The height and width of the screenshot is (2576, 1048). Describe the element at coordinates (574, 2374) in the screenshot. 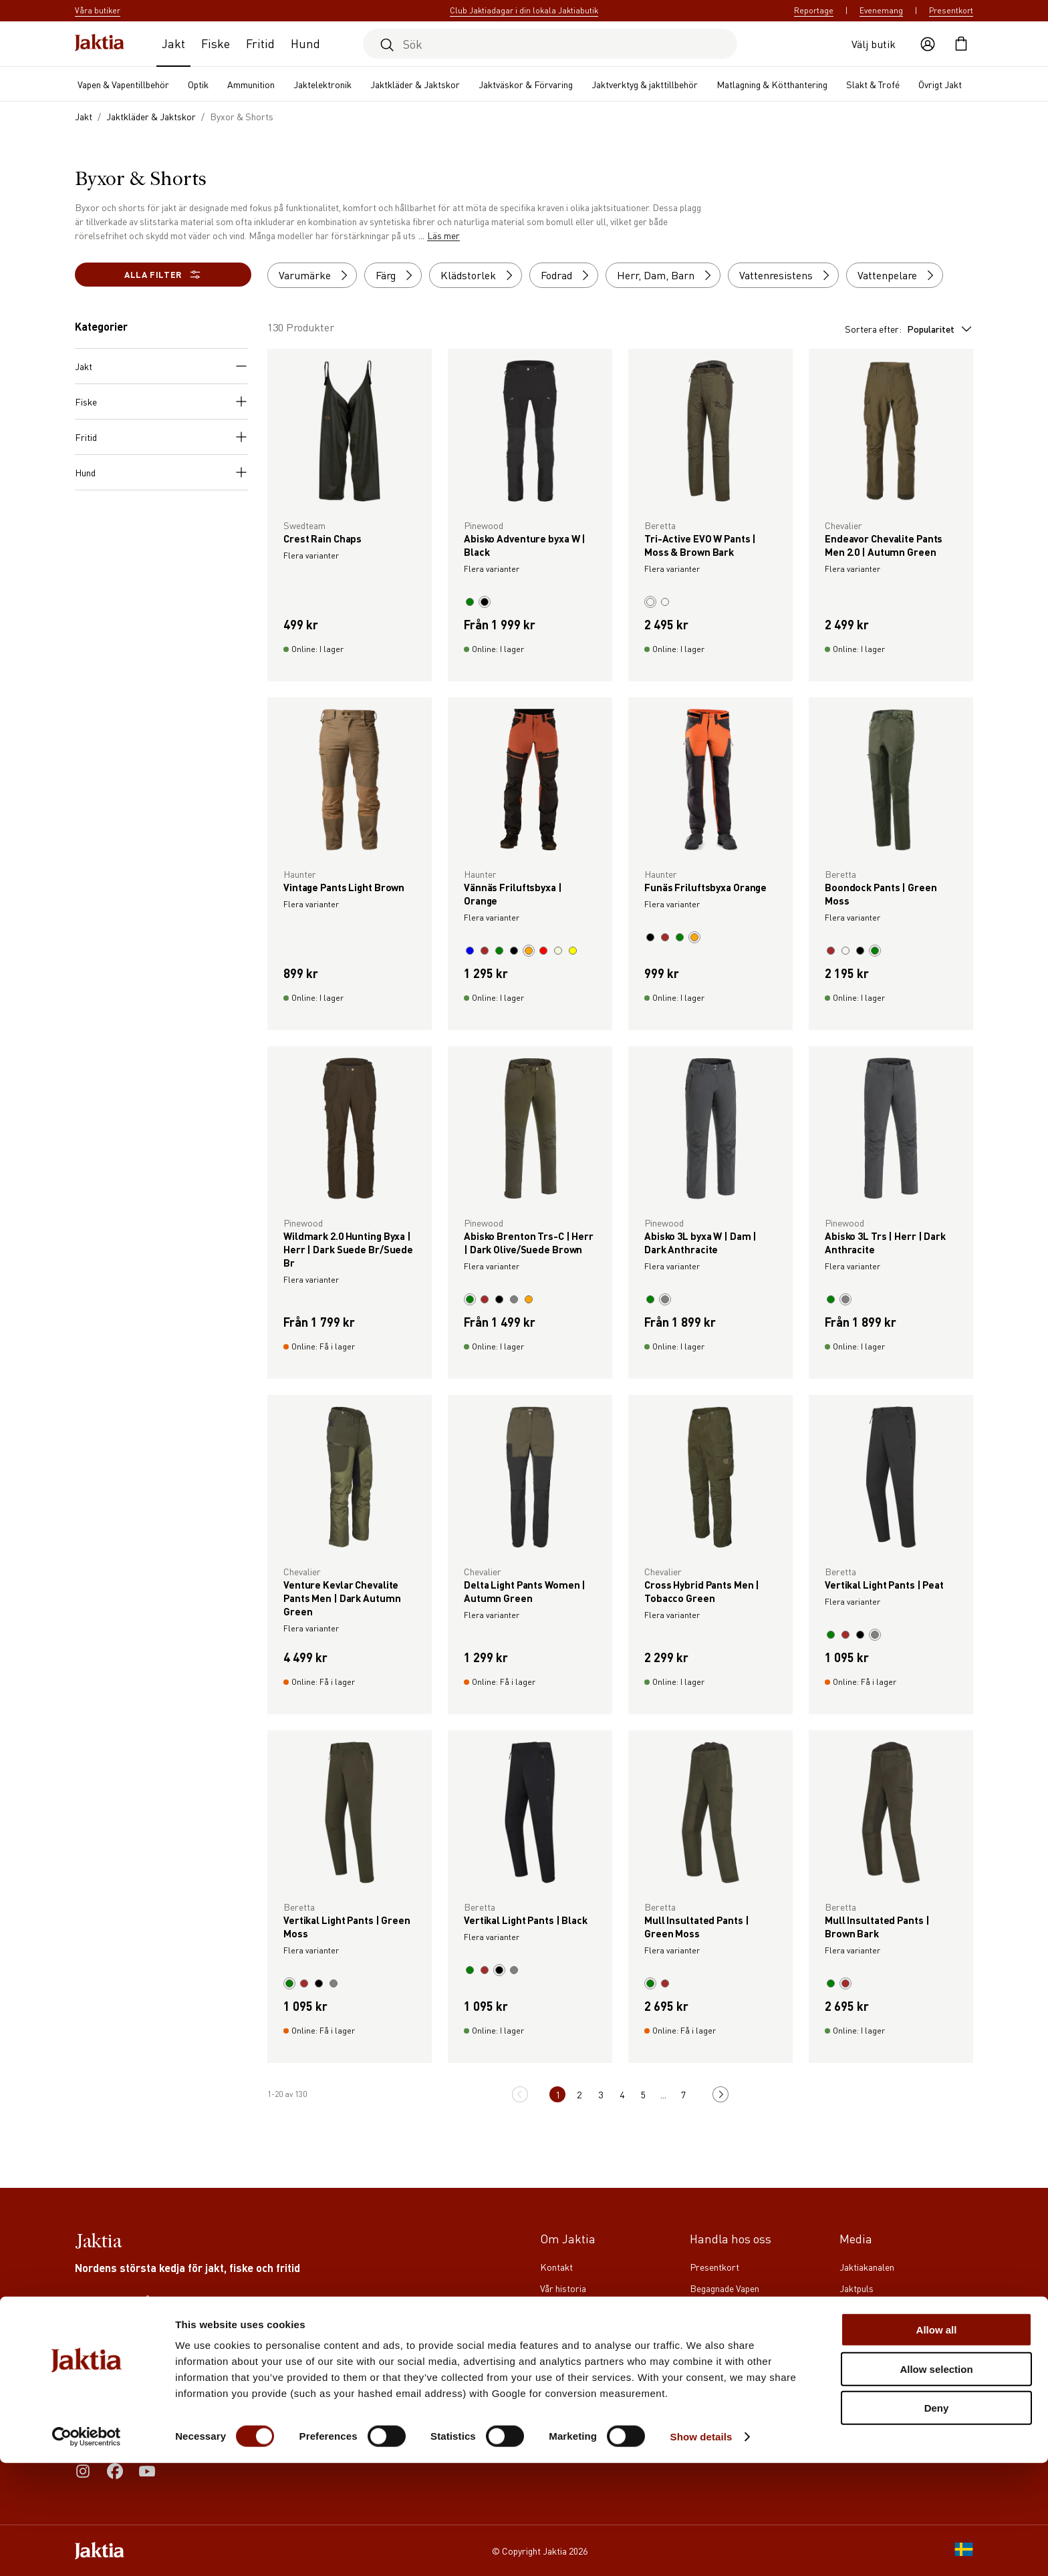

I see `Våra varumärken` at that location.